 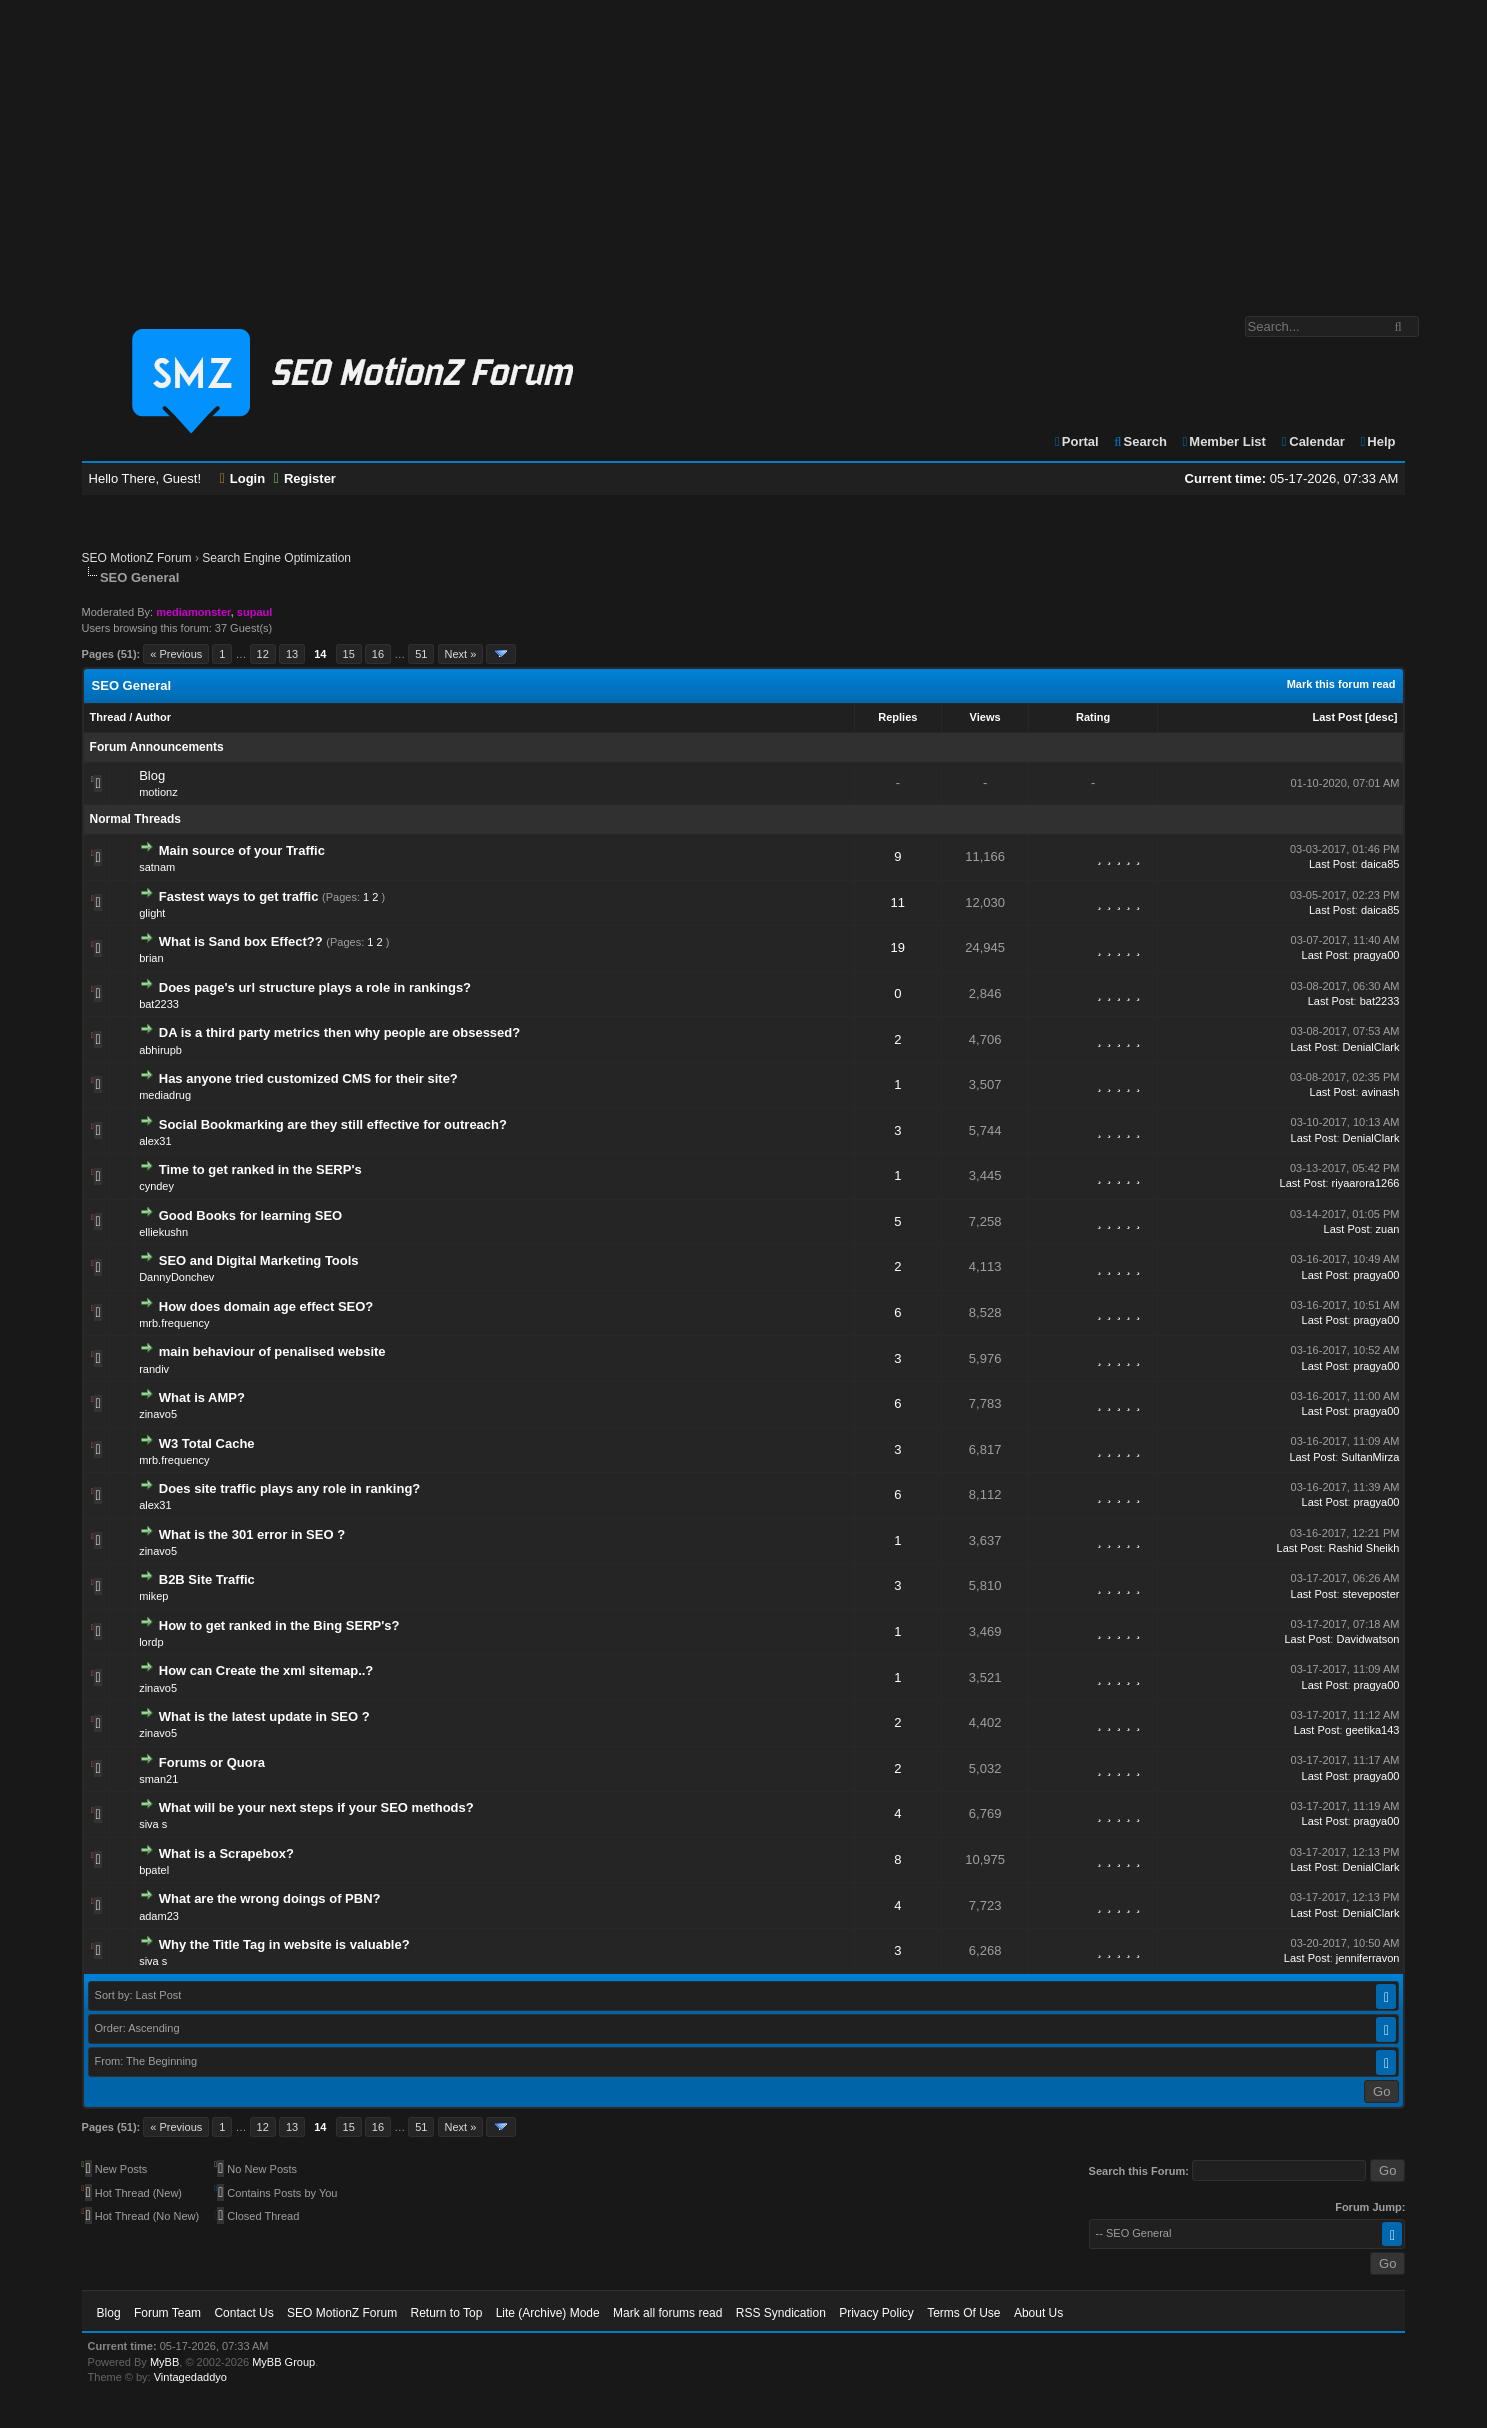 I want to click on Good Books for learning SEO, so click(x=250, y=1215).